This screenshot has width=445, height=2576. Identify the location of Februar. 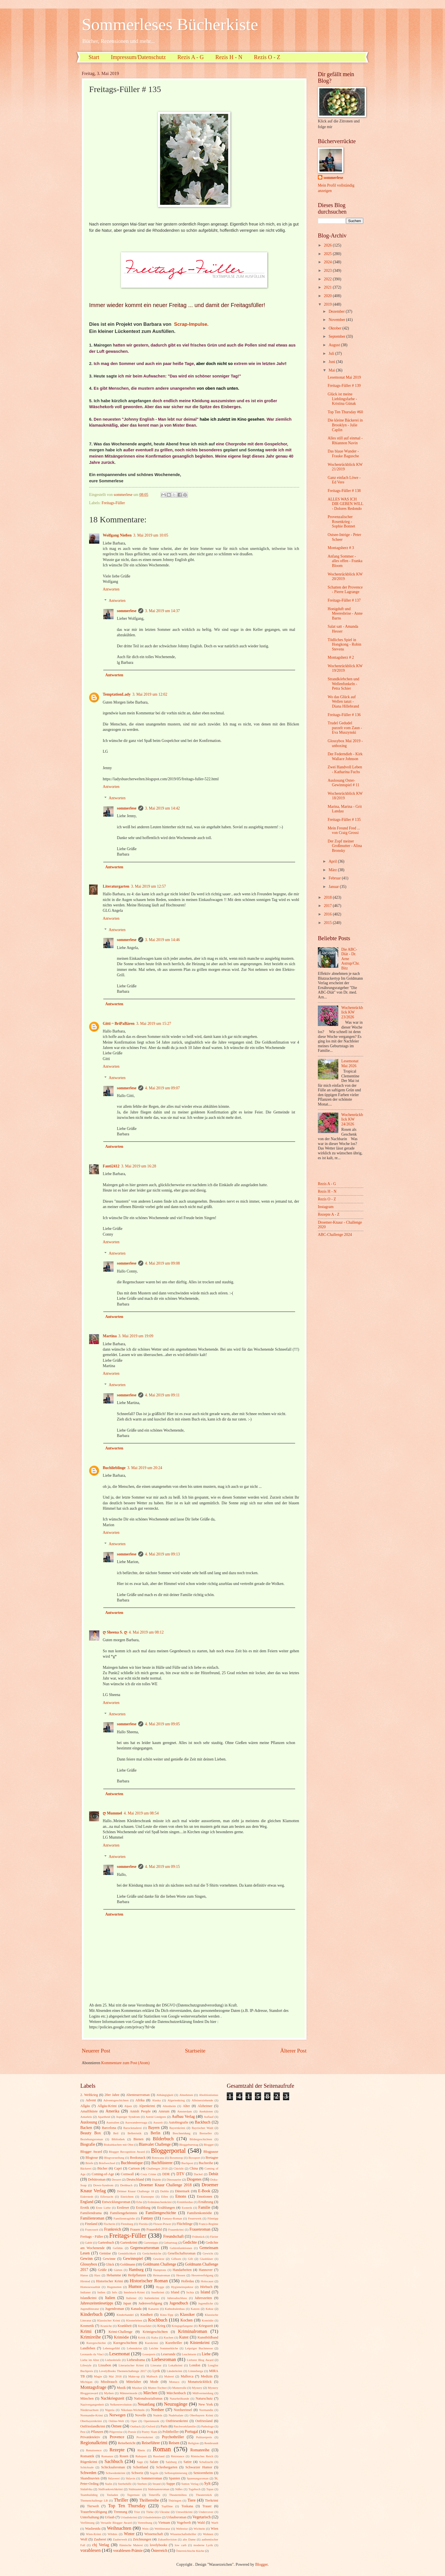
(335, 878).